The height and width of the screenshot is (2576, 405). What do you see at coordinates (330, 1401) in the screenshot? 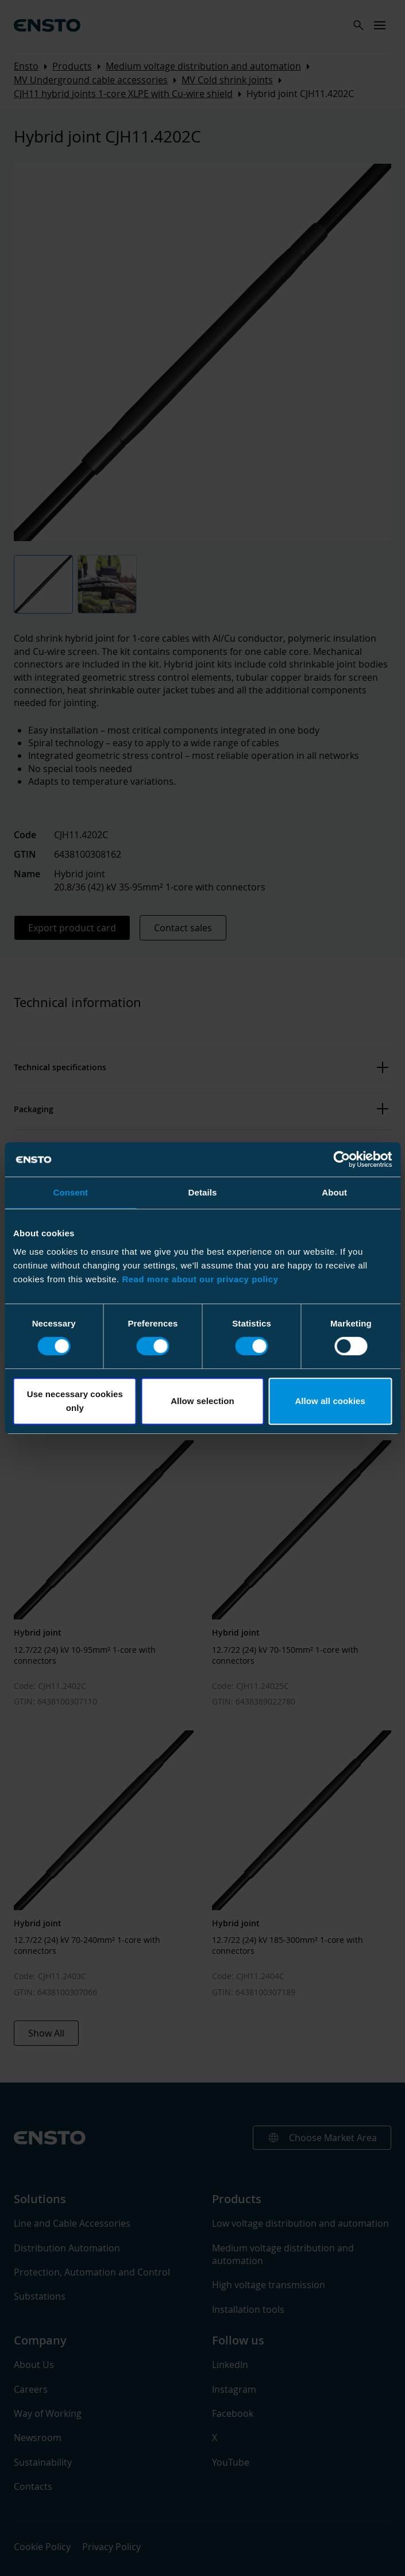
I see `Allow all cookies` at bounding box center [330, 1401].